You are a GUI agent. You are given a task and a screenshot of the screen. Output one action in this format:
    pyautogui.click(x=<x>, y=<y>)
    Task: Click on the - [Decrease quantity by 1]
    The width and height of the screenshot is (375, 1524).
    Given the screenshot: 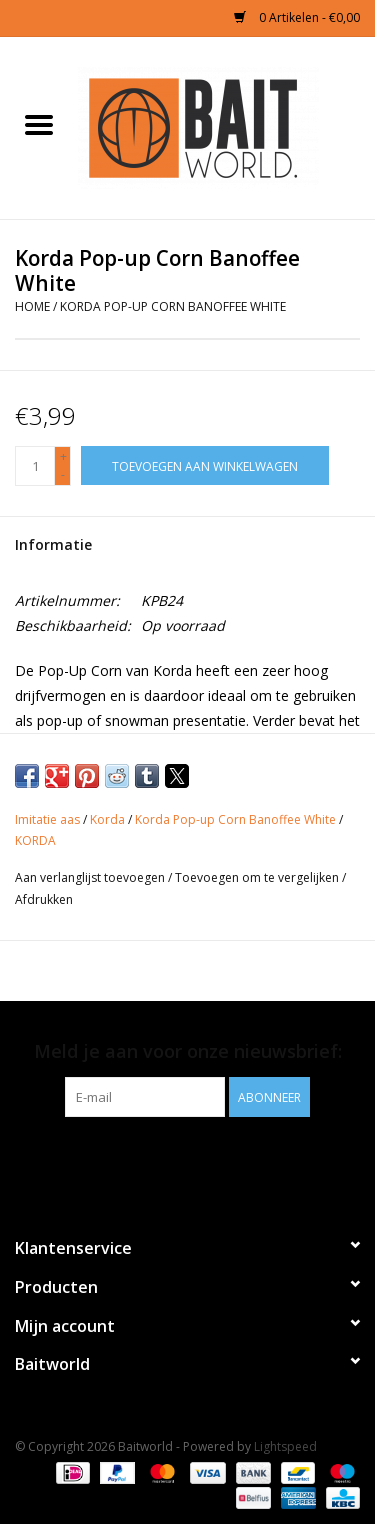 What is the action you would take?
    pyautogui.click(x=63, y=474)
    